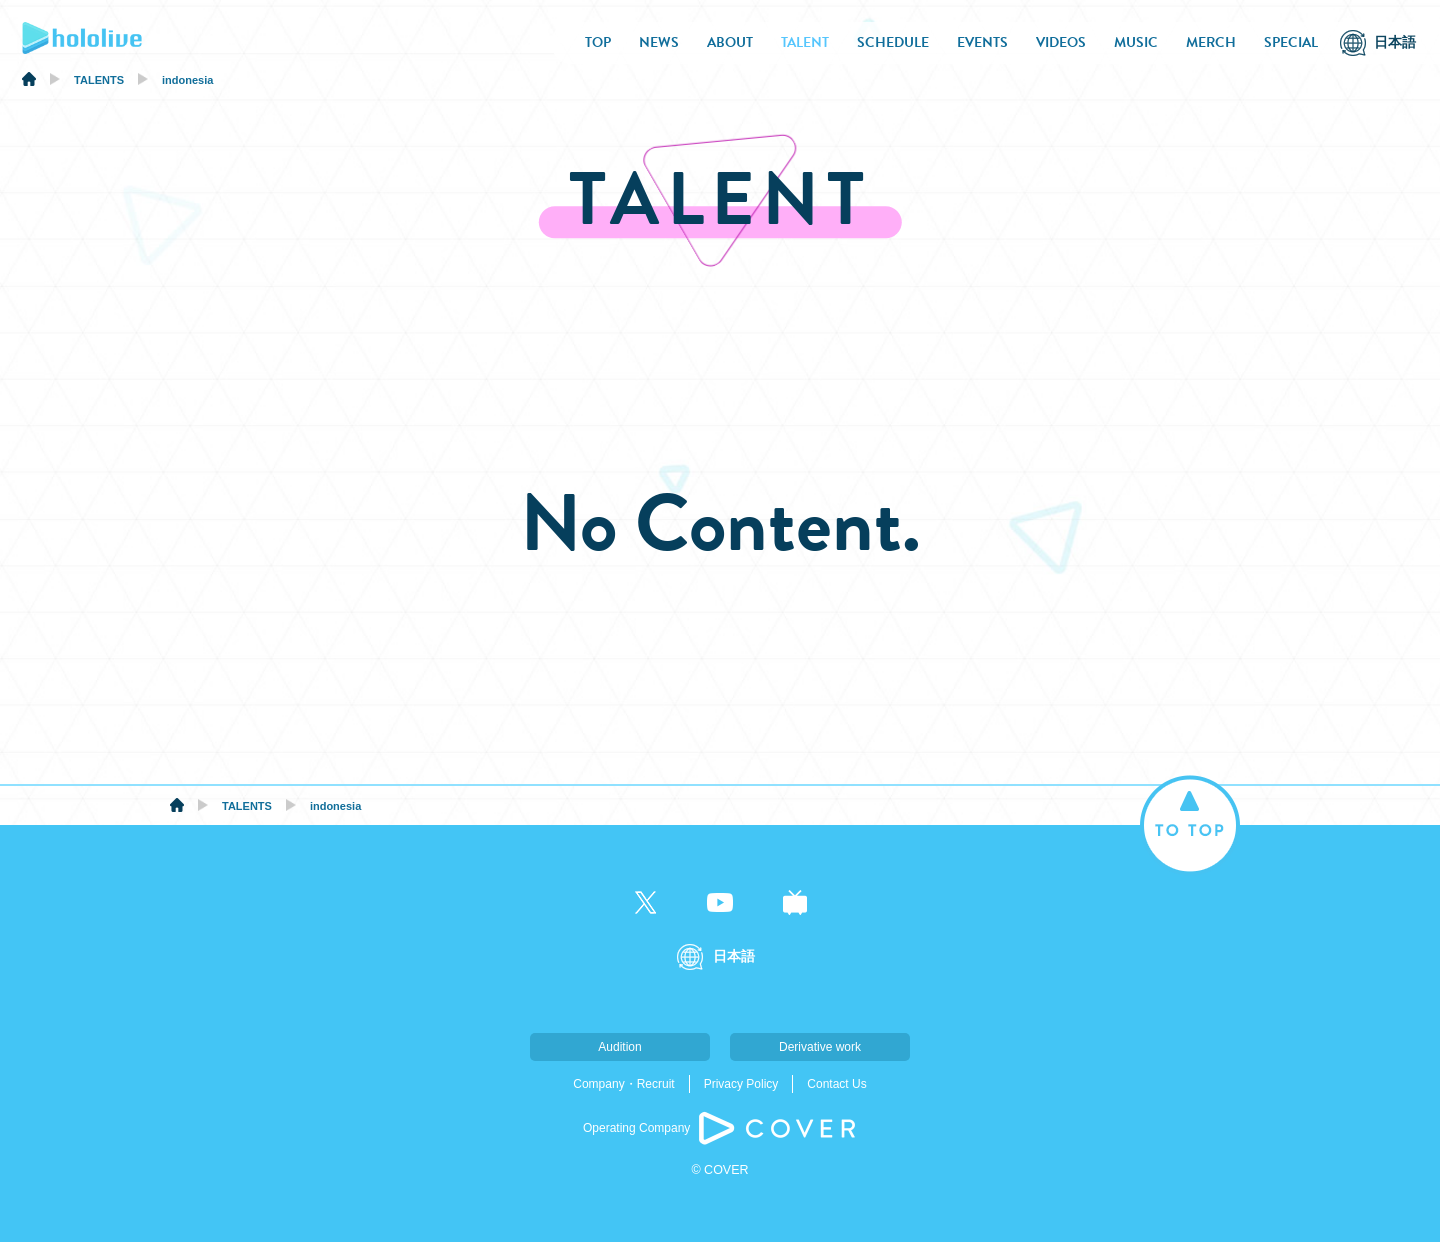  Describe the element at coordinates (820, 1047) in the screenshot. I see `Derivative work` at that location.